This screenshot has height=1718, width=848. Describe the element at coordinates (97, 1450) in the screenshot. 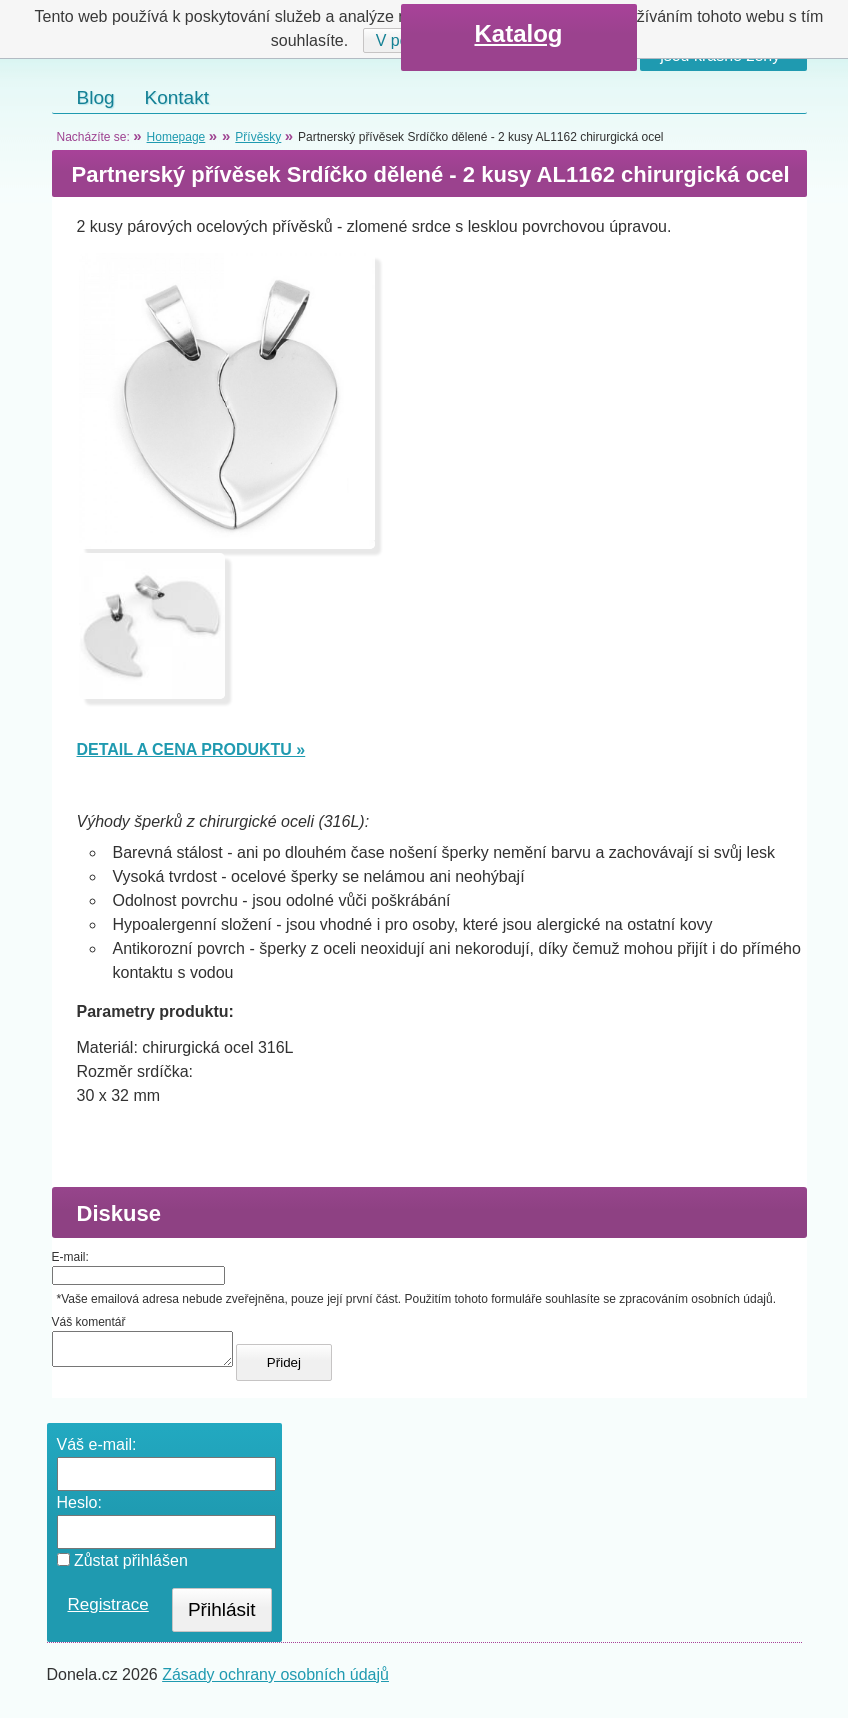

I see `Váš e-mail:` at that location.